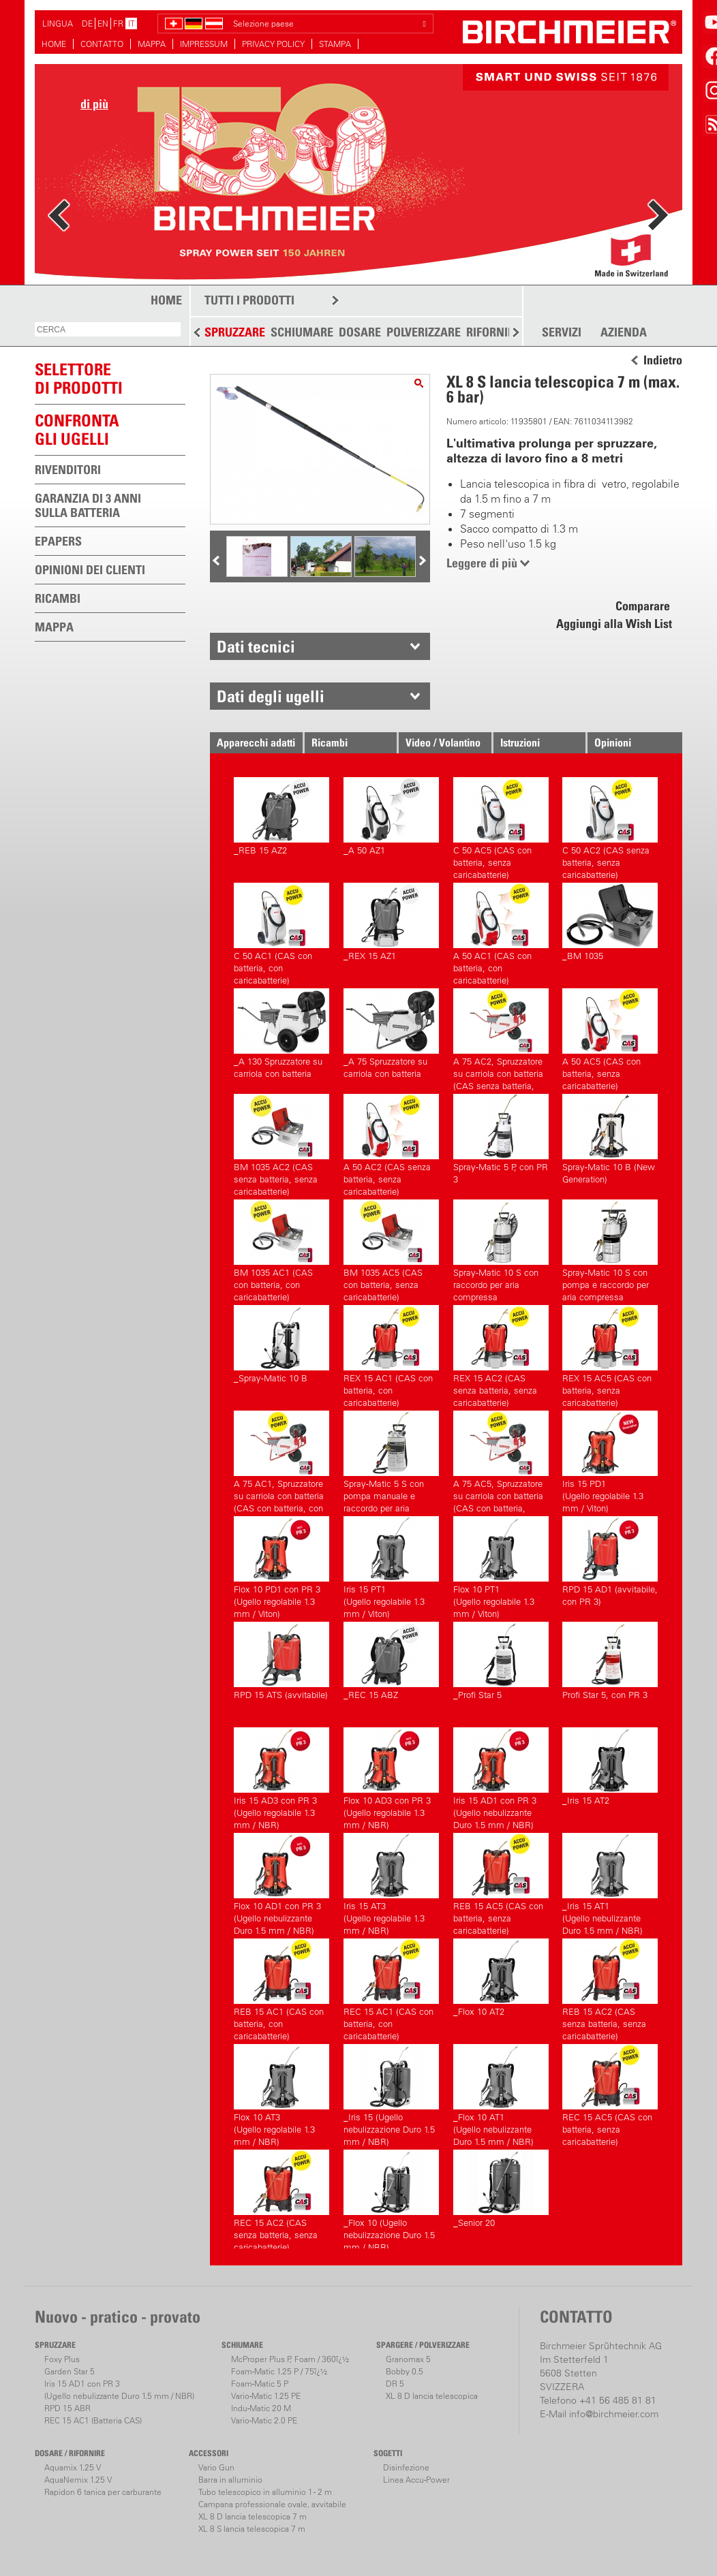  What do you see at coordinates (270, 696) in the screenshot?
I see `Dati degli ugelli` at bounding box center [270, 696].